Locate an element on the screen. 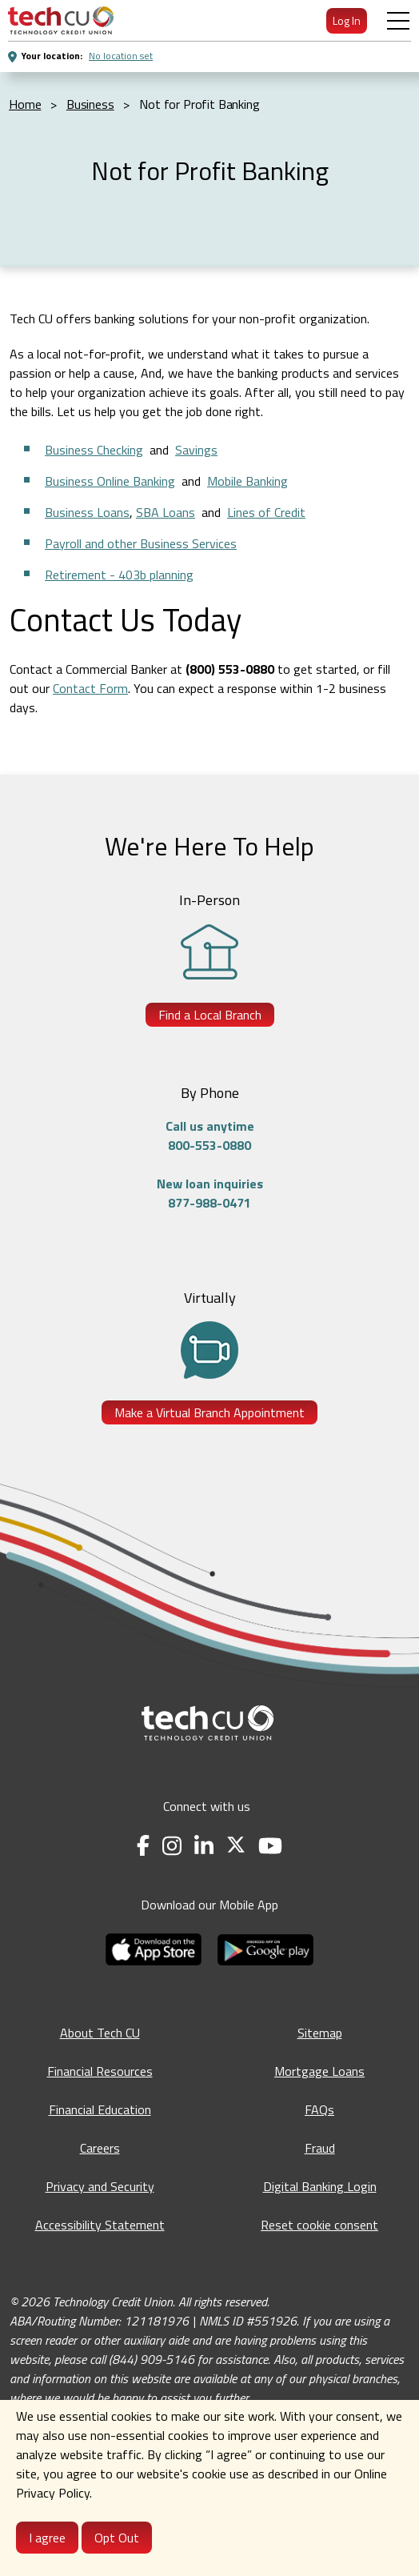 This screenshot has width=419, height=2576. Find a Local Branch is located at coordinates (209, 1014).